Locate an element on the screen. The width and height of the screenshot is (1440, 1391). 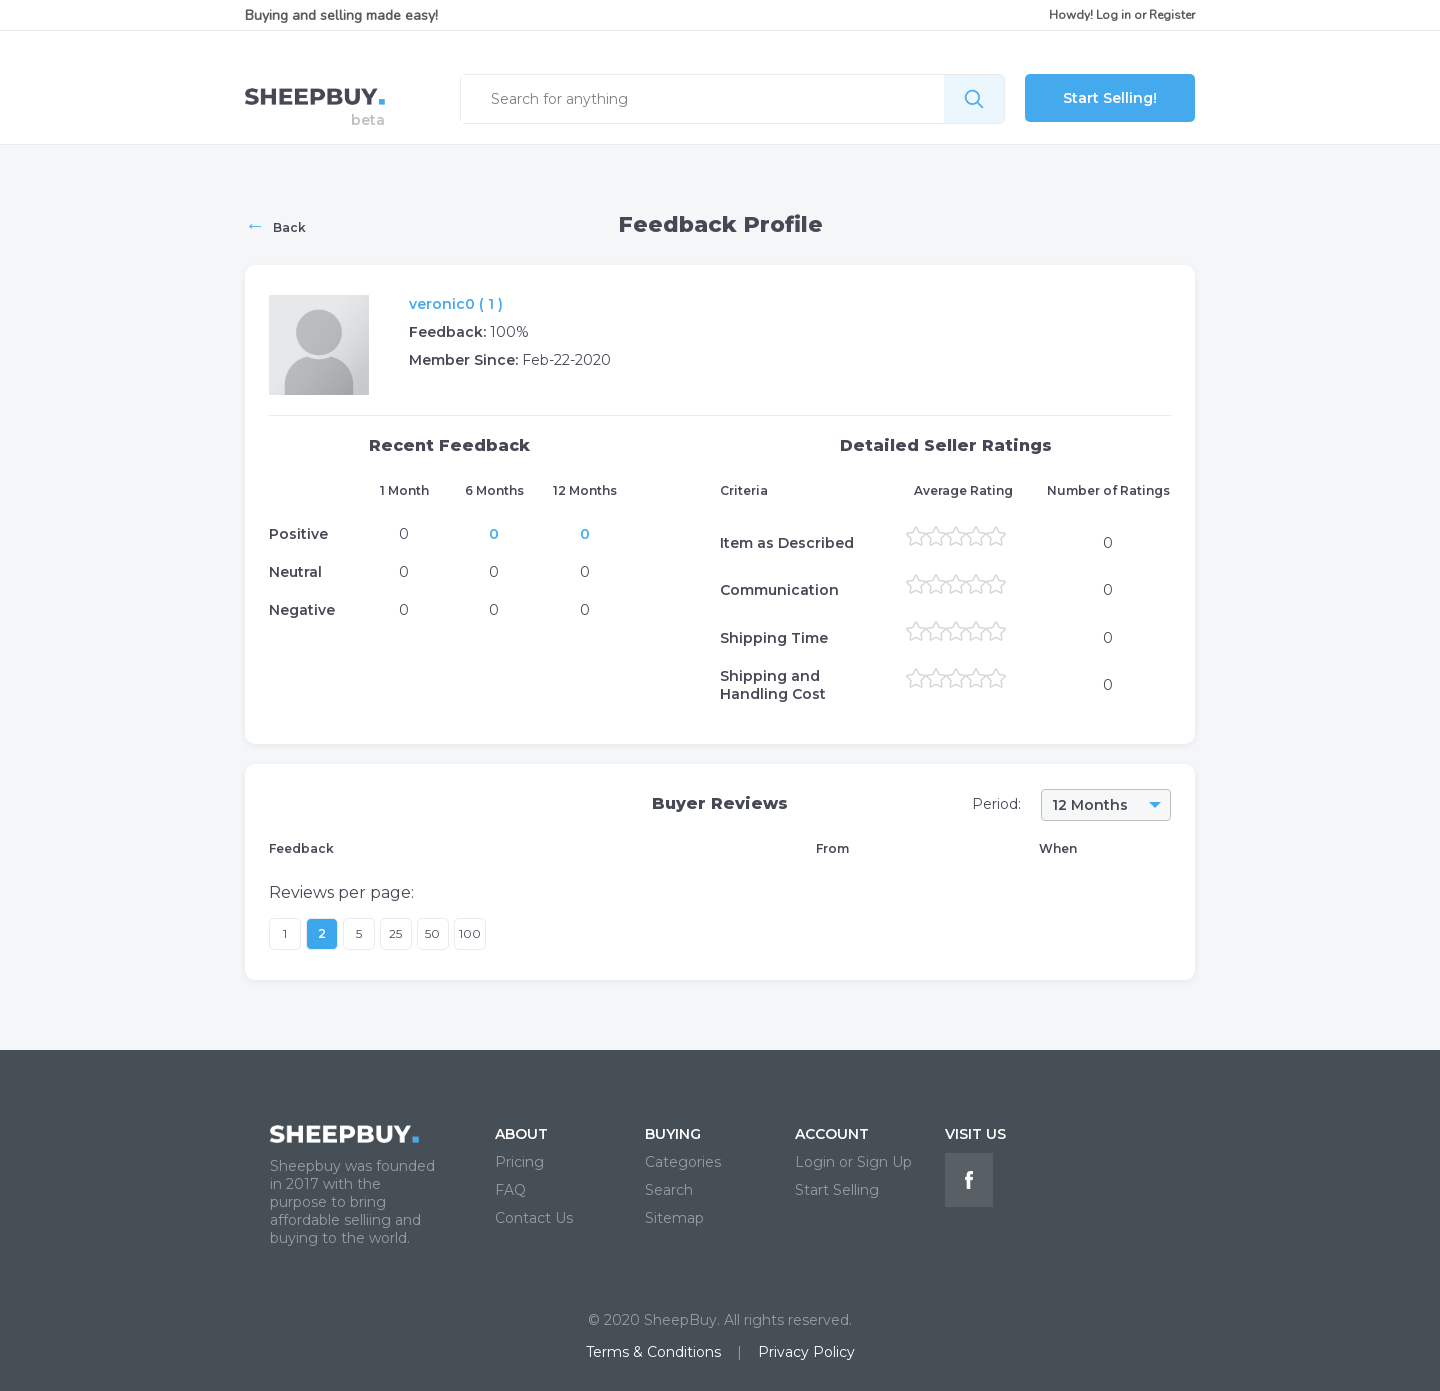
FAQ is located at coordinates (510, 1190).